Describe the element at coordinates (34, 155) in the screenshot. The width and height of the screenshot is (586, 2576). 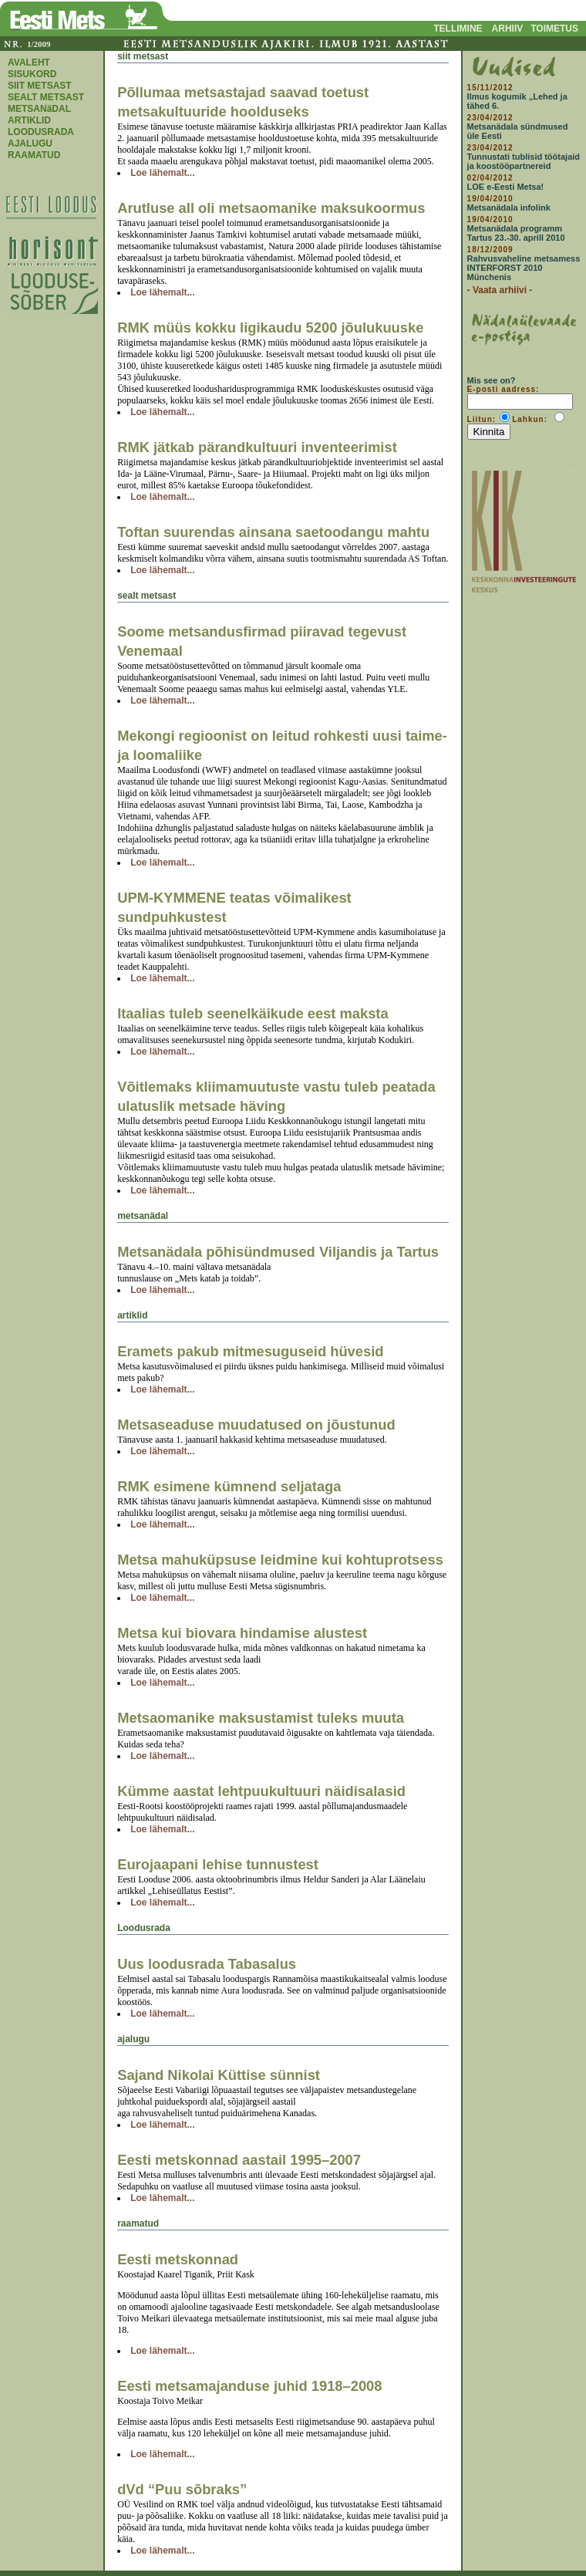
I see `RAAMATUD` at that location.